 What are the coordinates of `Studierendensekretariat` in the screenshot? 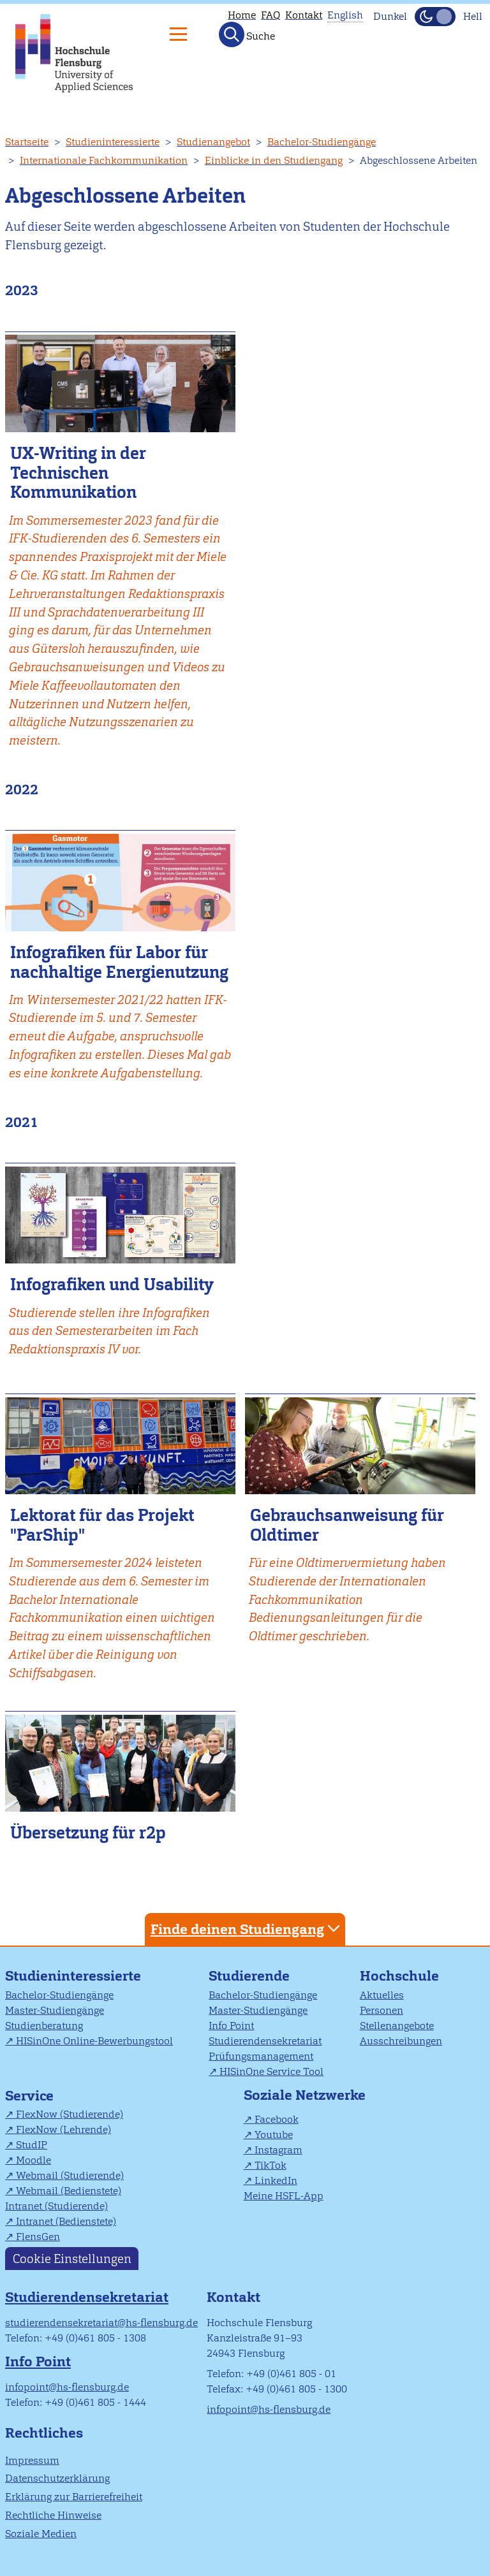 It's located at (265, 2041).